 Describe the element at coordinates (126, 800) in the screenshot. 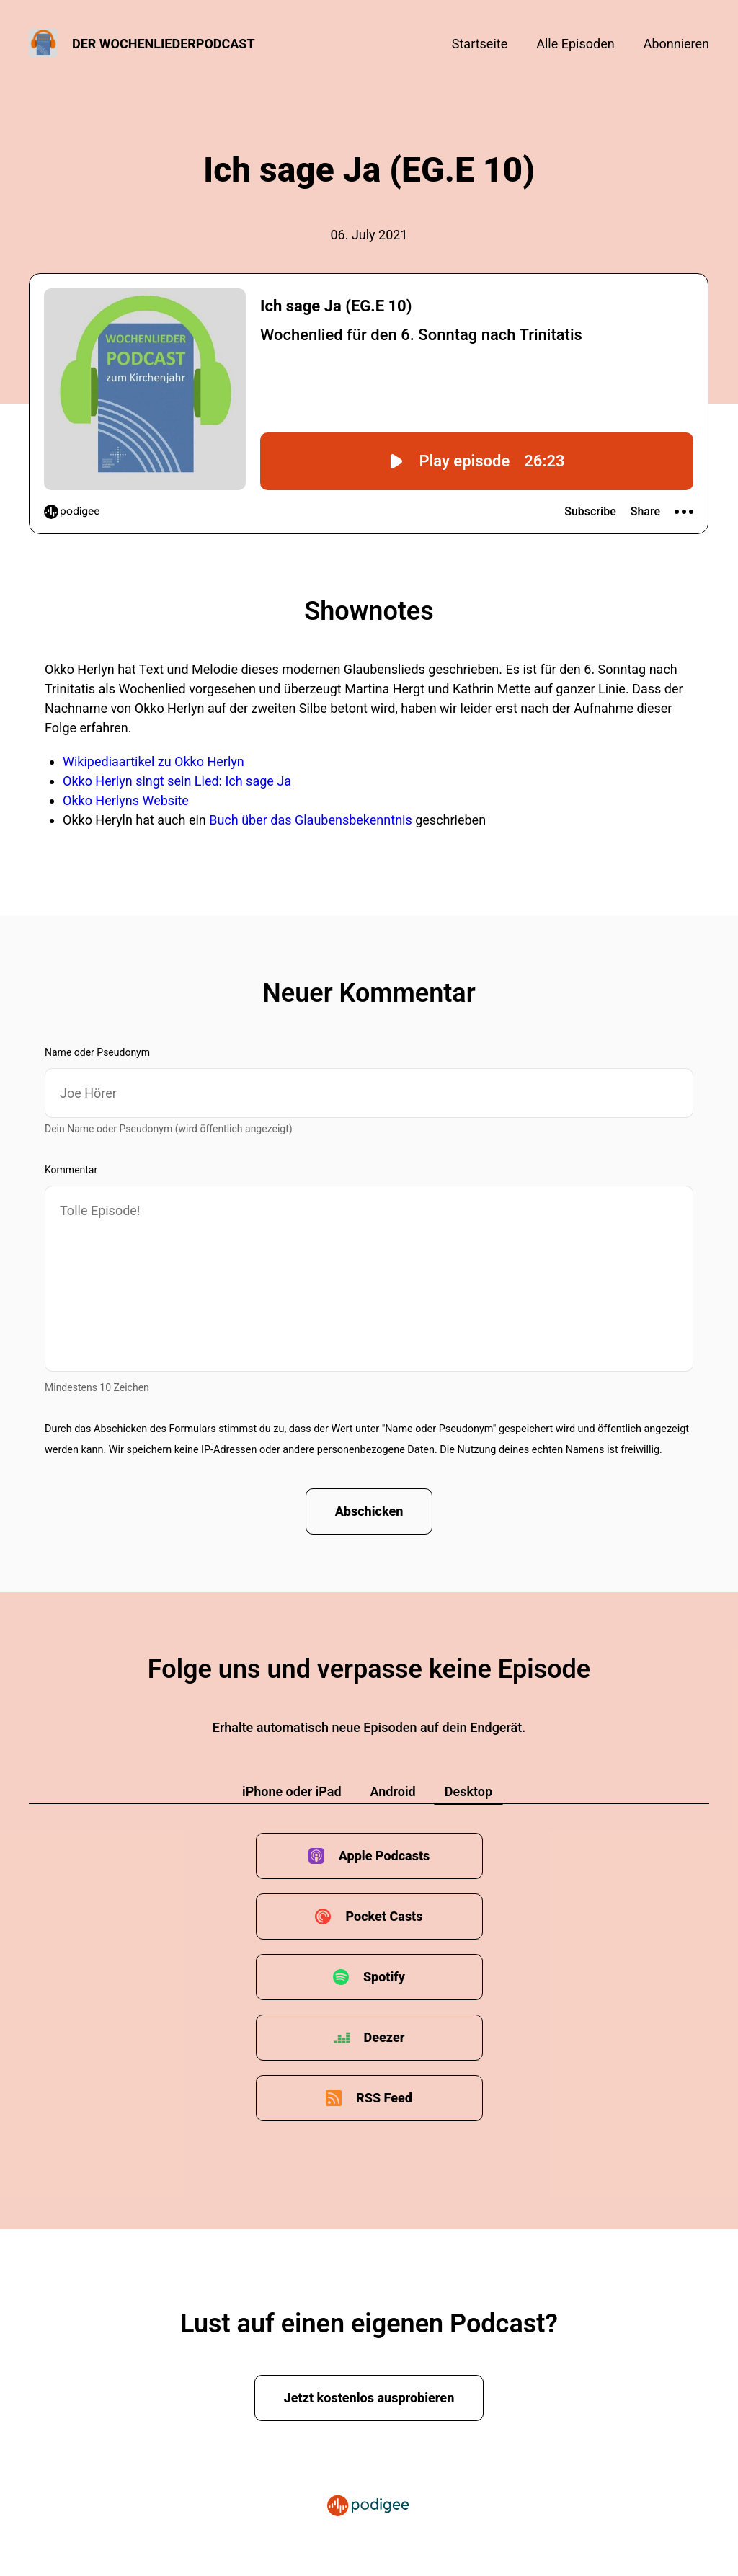

I see `Okko Herlyns Website` at that location.